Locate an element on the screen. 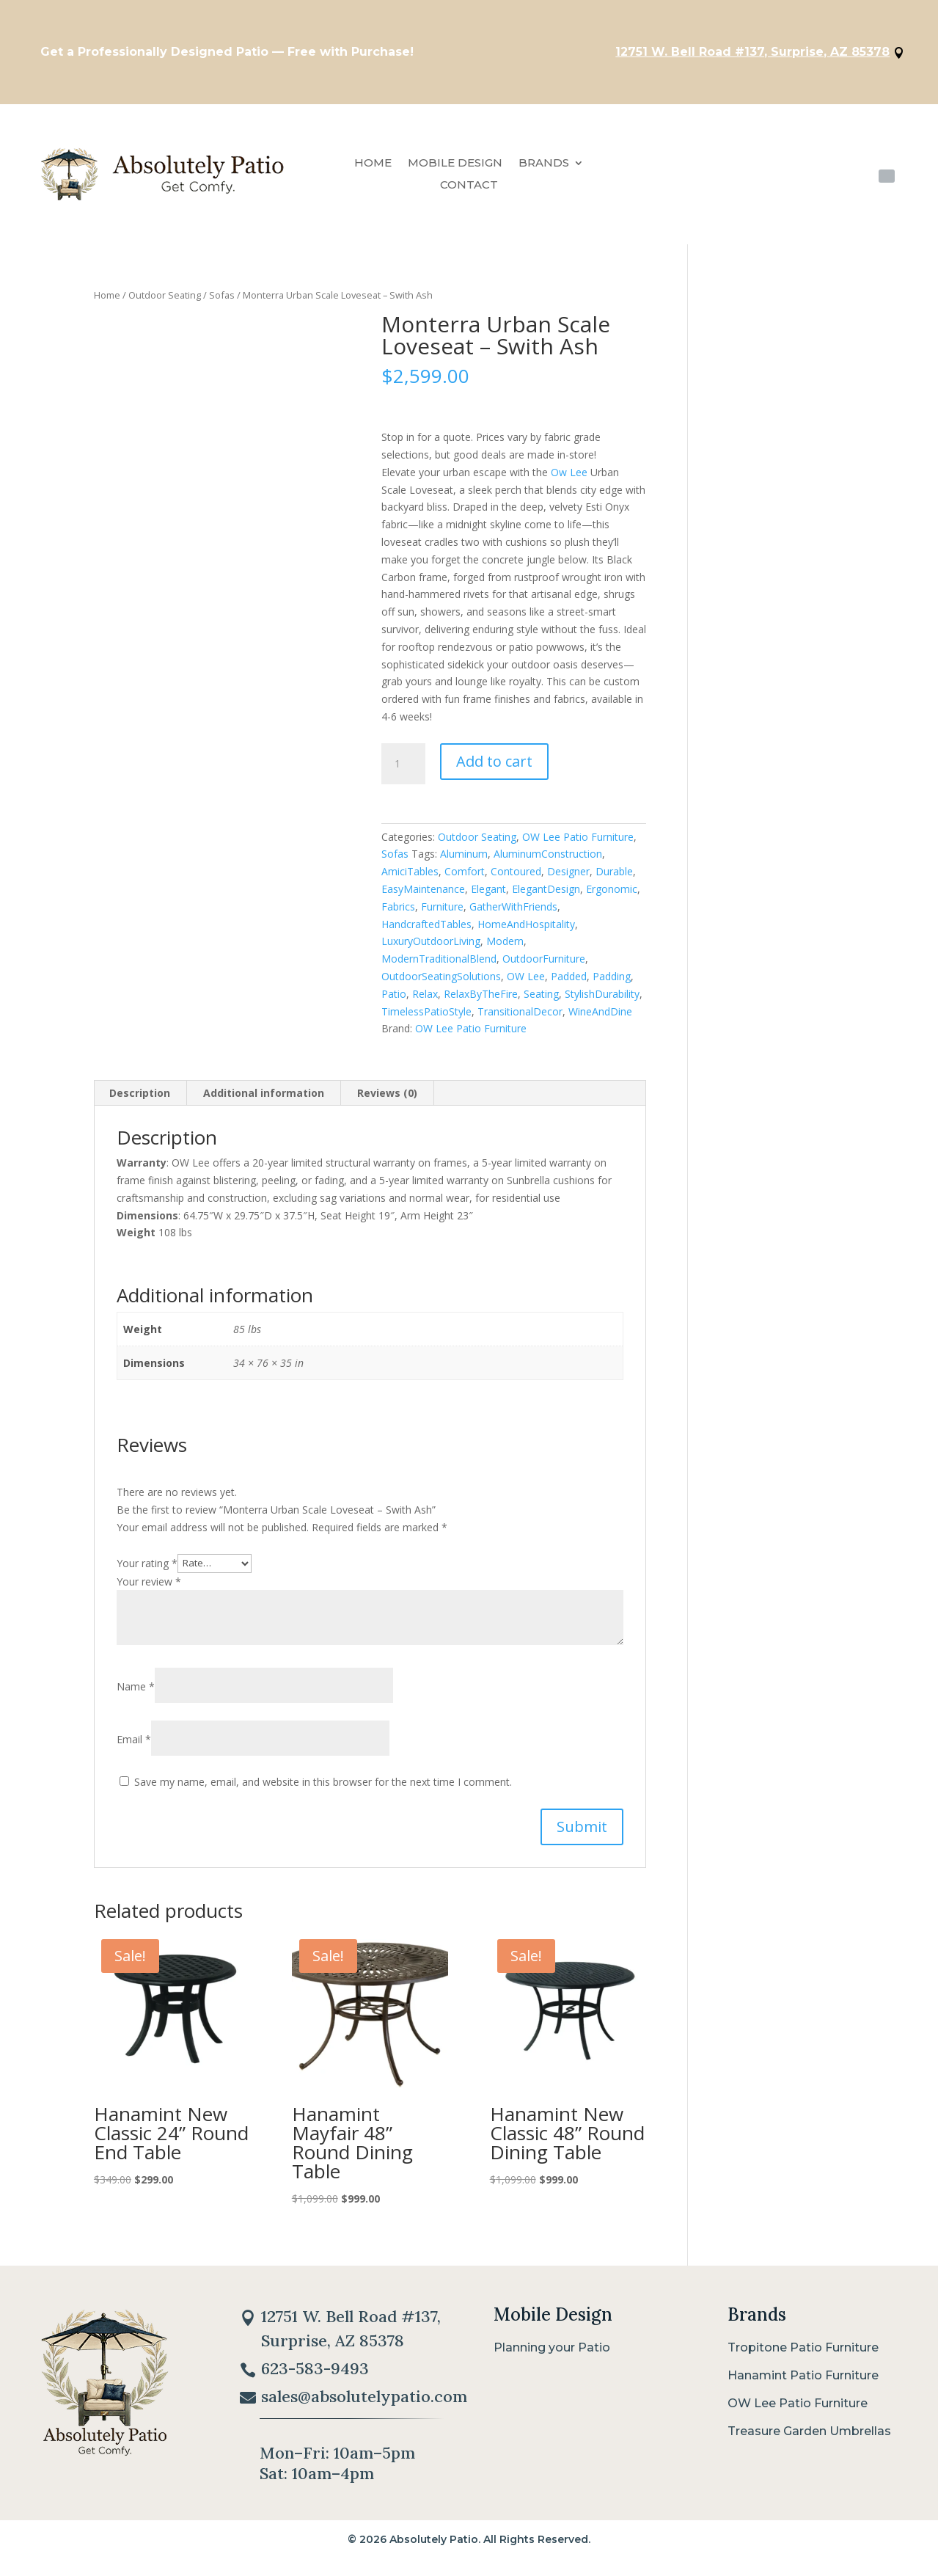 The height and width of the screenshot is (2576, 938). 623-583-9493 is located at coordinates (826, 180).